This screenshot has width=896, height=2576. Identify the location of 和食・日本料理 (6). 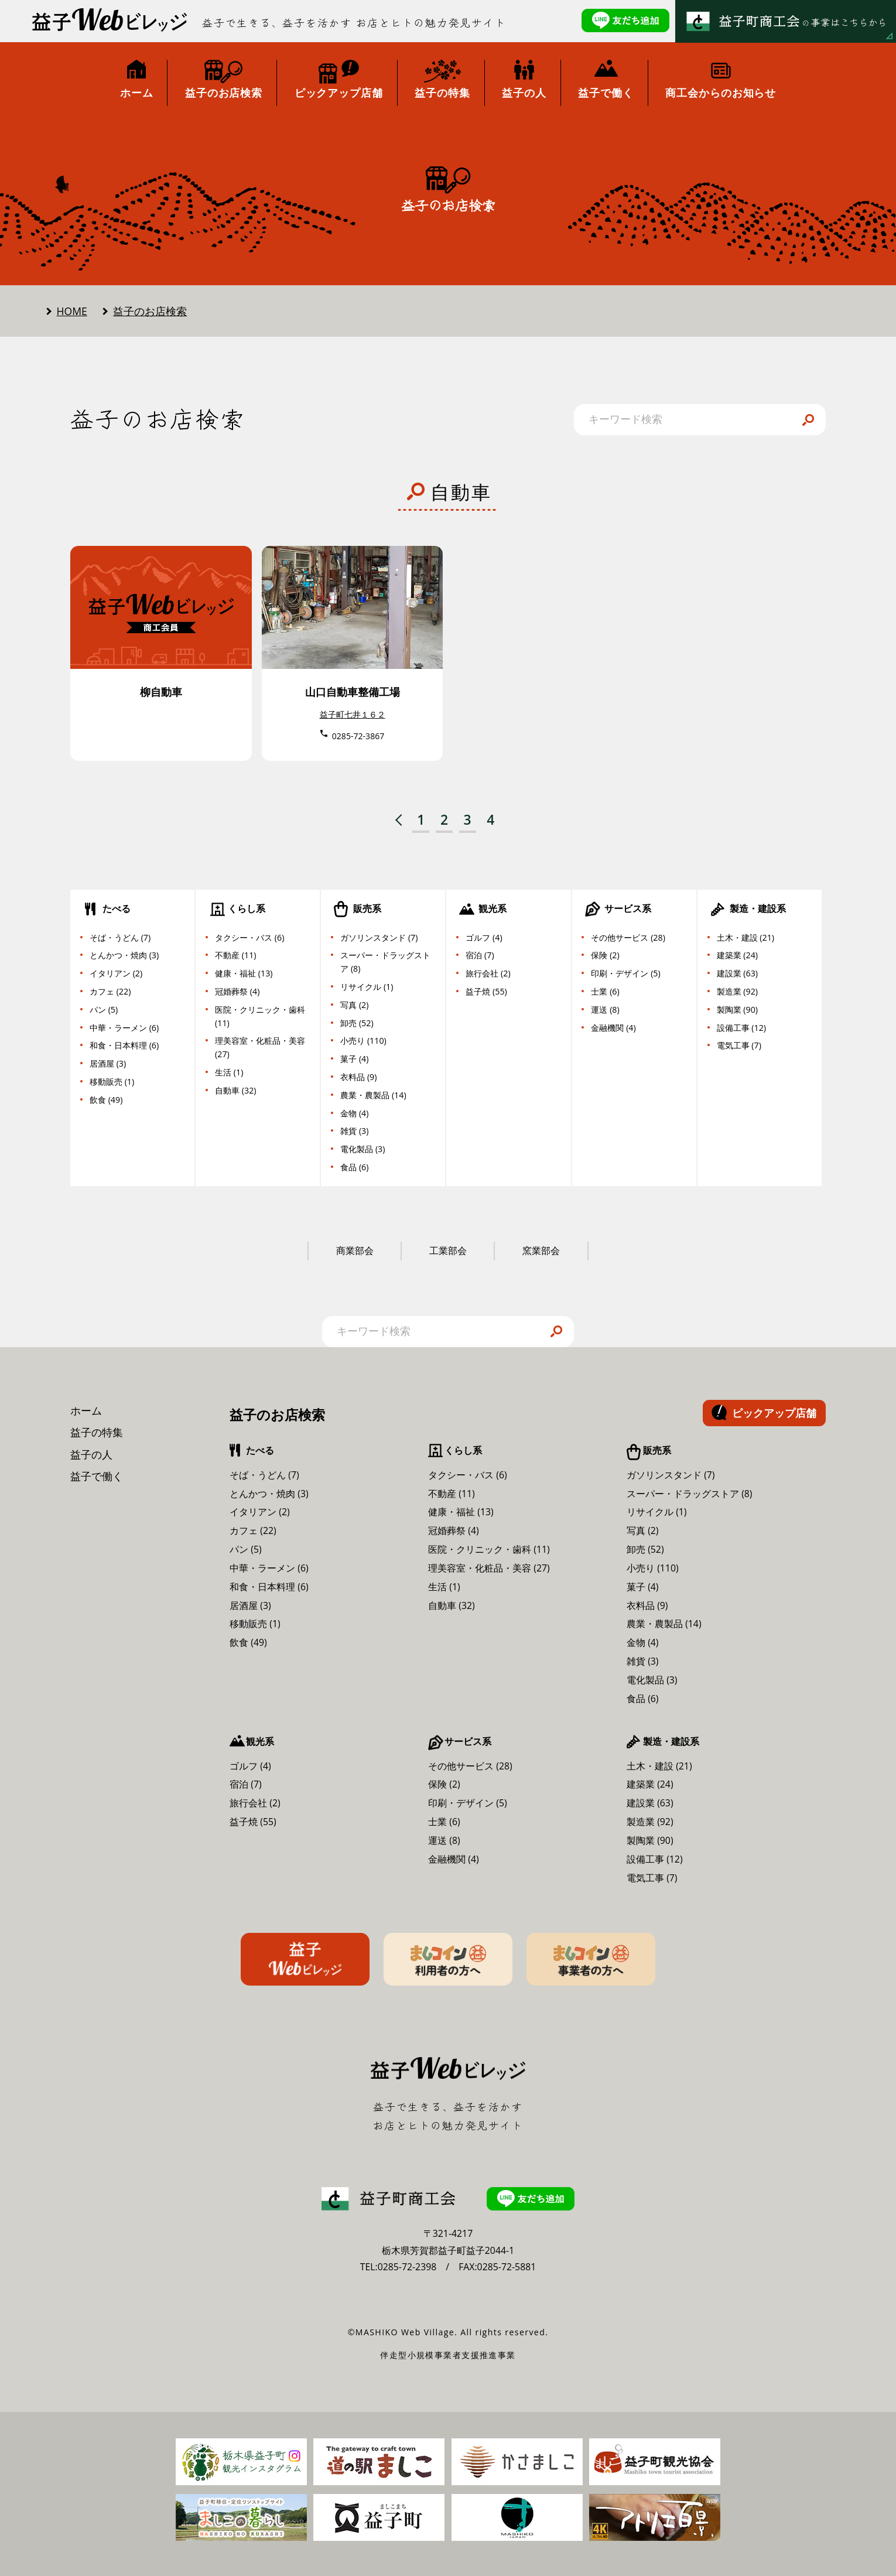
(124, 1045).